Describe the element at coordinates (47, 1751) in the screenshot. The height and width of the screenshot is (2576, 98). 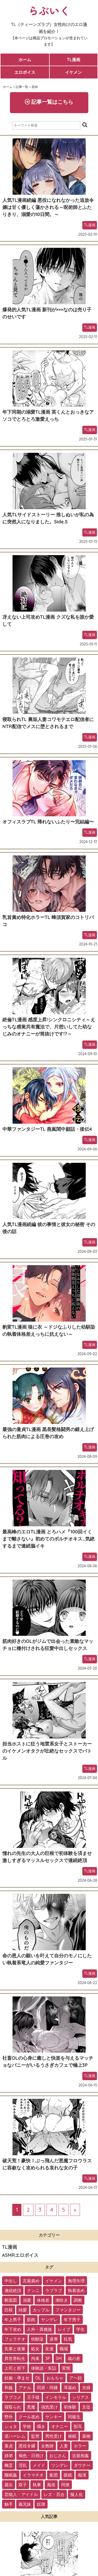
I see `担当ホストに狂う地雷系女子とストーカーのイケメンオタクが壮絶なセックスでバトル` at that location.